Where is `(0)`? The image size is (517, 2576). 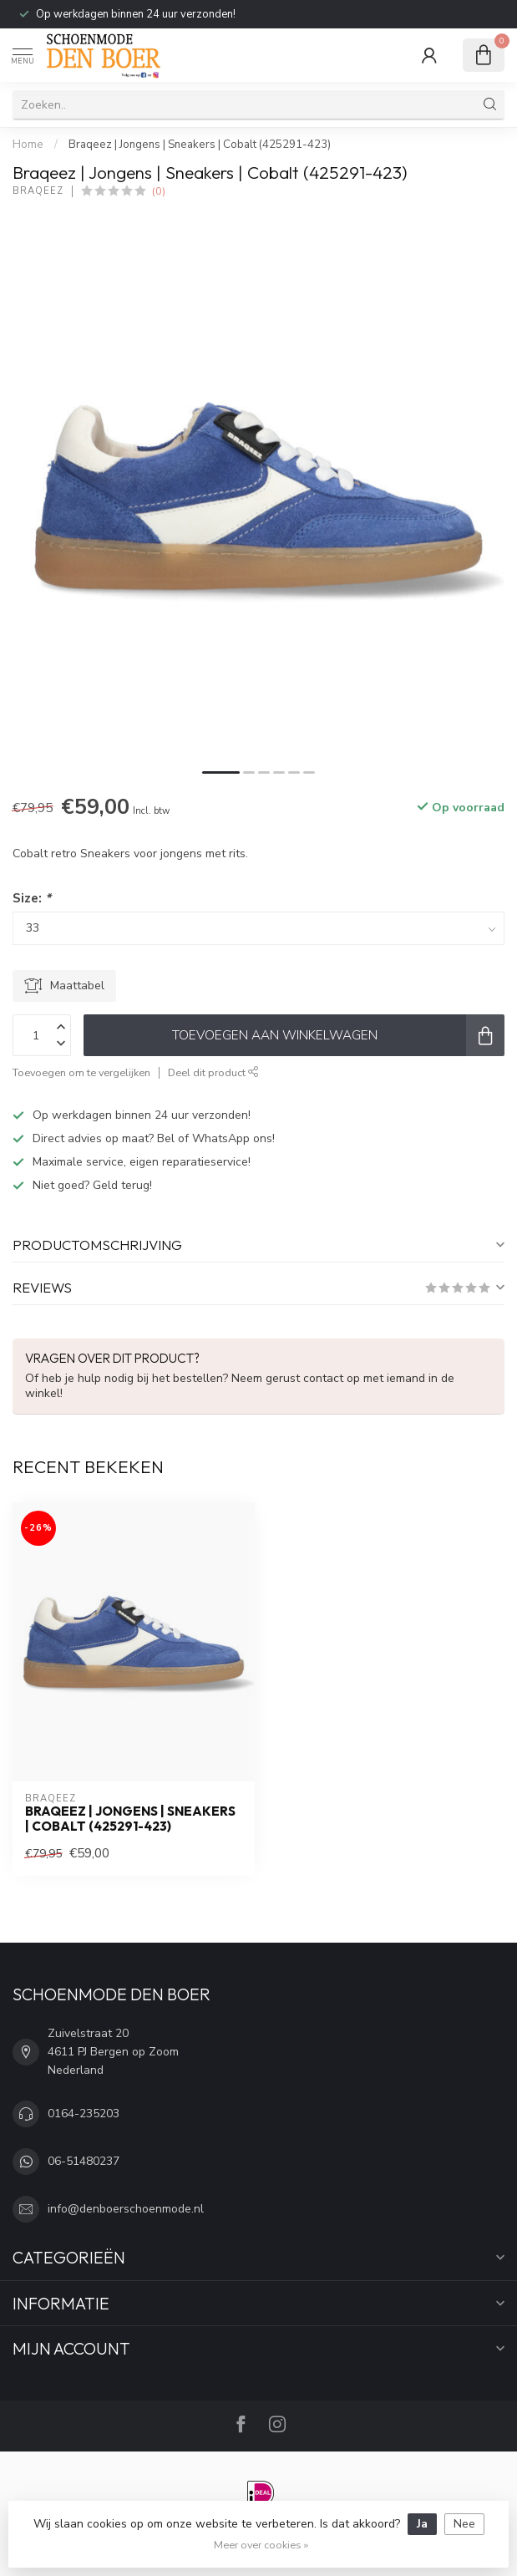
(0) is located at coordinates (158, 191).